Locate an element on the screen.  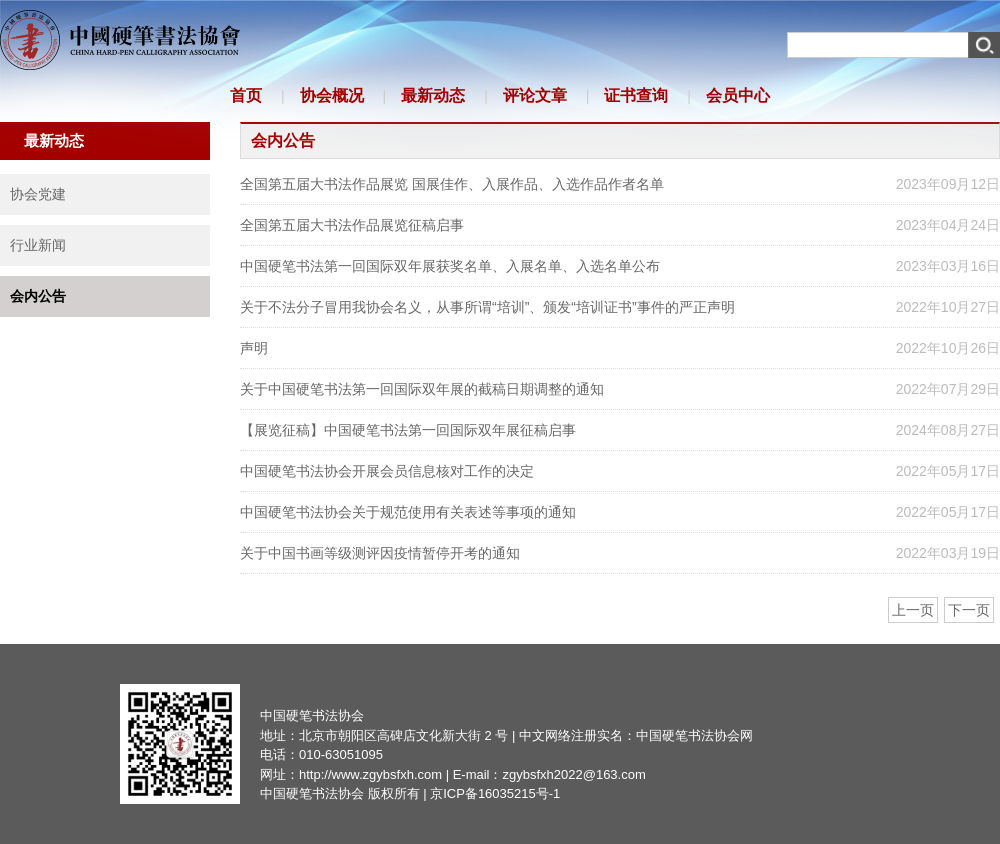
京ICP备16035215号-1 is located at coordinates (495, 793).